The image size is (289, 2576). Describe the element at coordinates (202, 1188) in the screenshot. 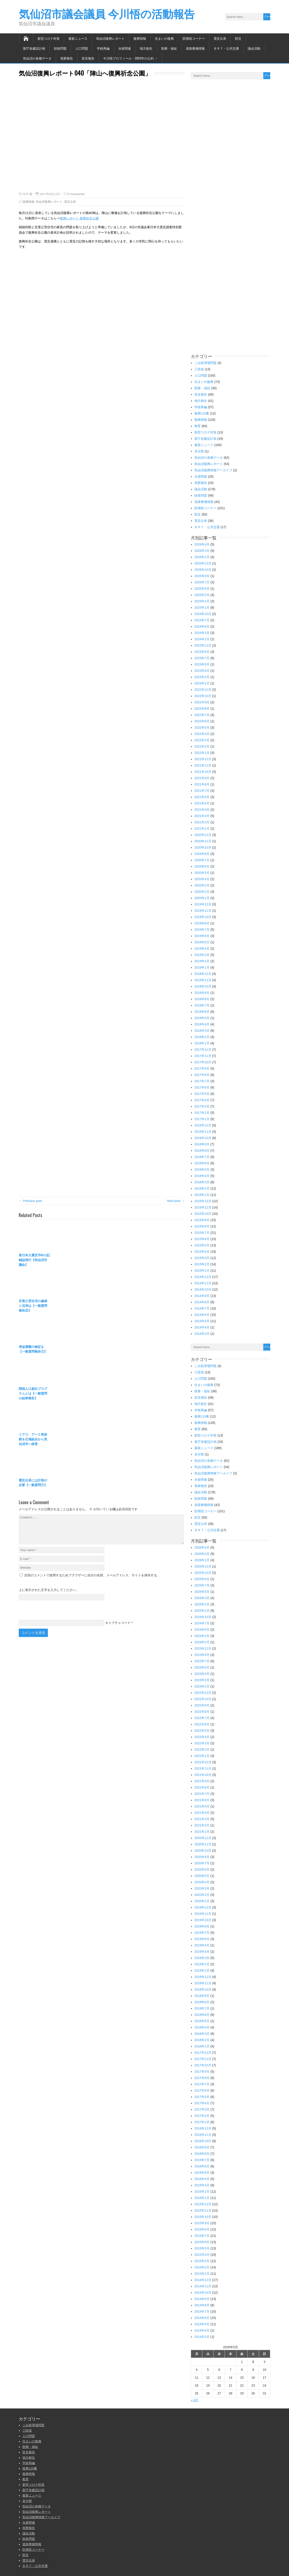

I see `2016年2月` at that location.